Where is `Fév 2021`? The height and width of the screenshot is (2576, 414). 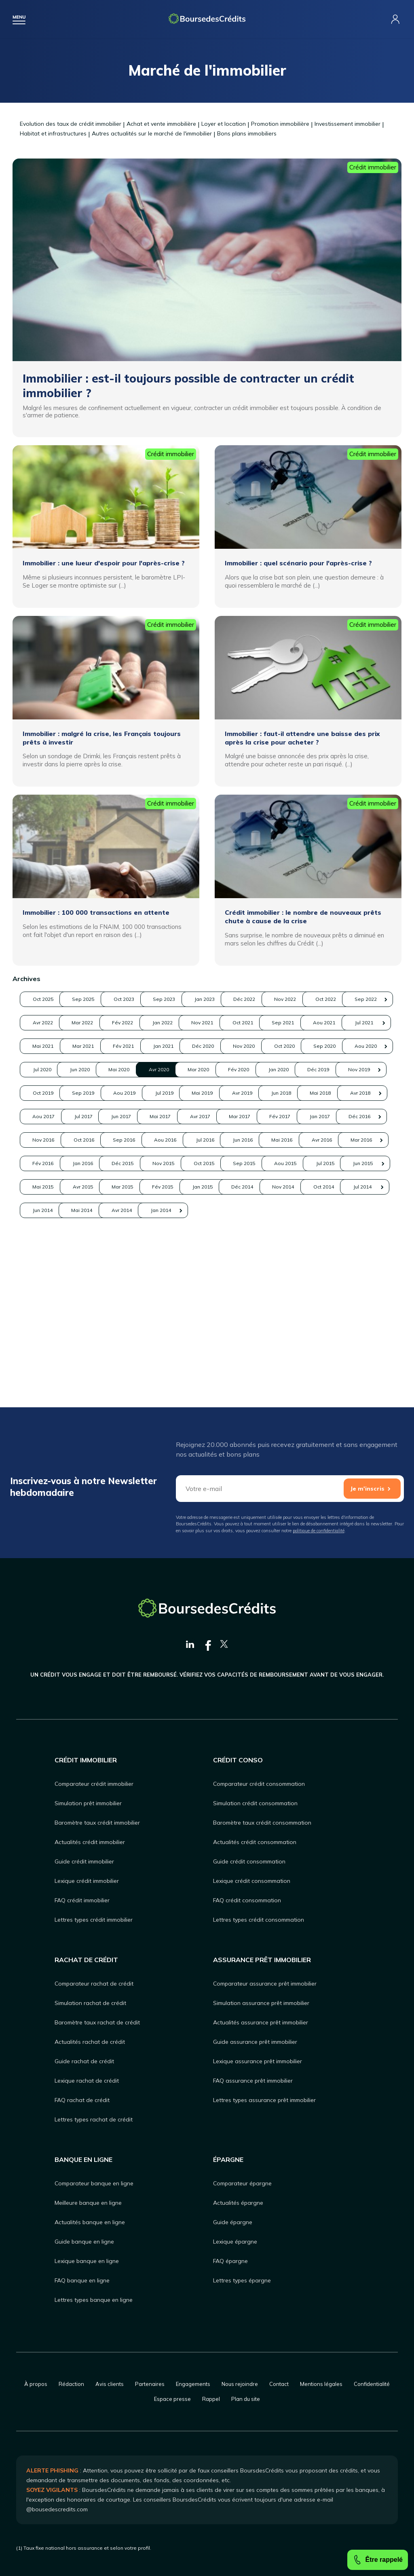 Fév 2021 is located at coordinates (173, 1069).